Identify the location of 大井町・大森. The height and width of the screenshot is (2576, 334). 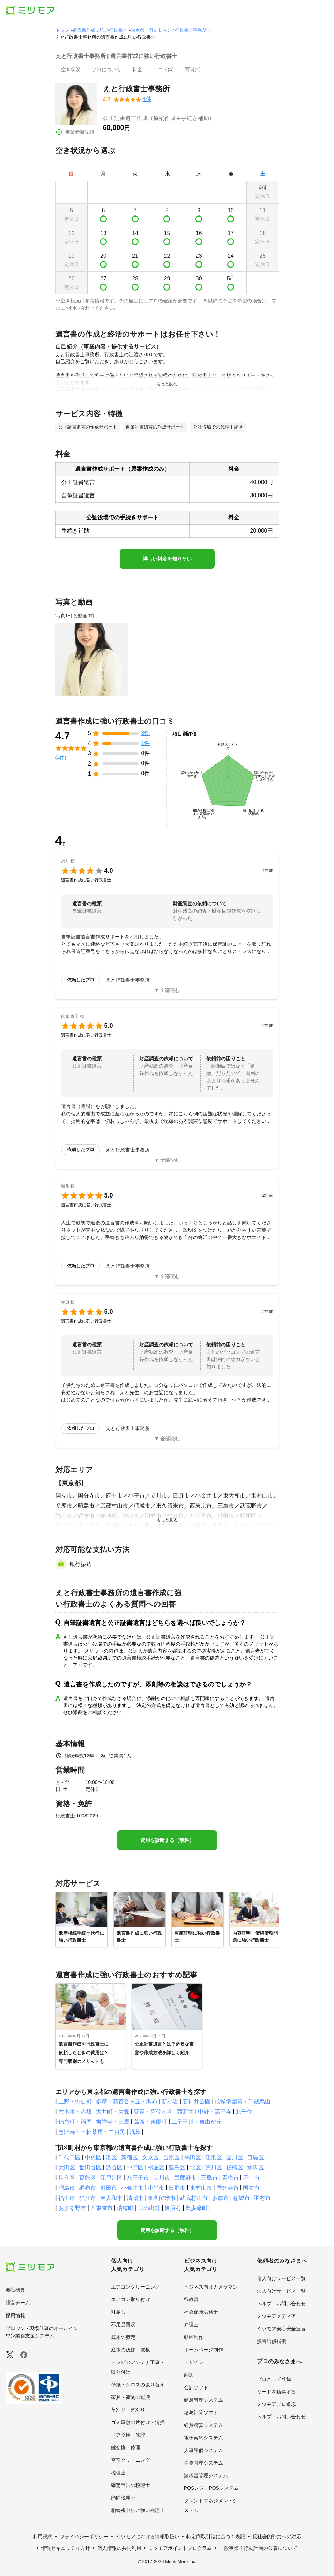
(112, 2112).